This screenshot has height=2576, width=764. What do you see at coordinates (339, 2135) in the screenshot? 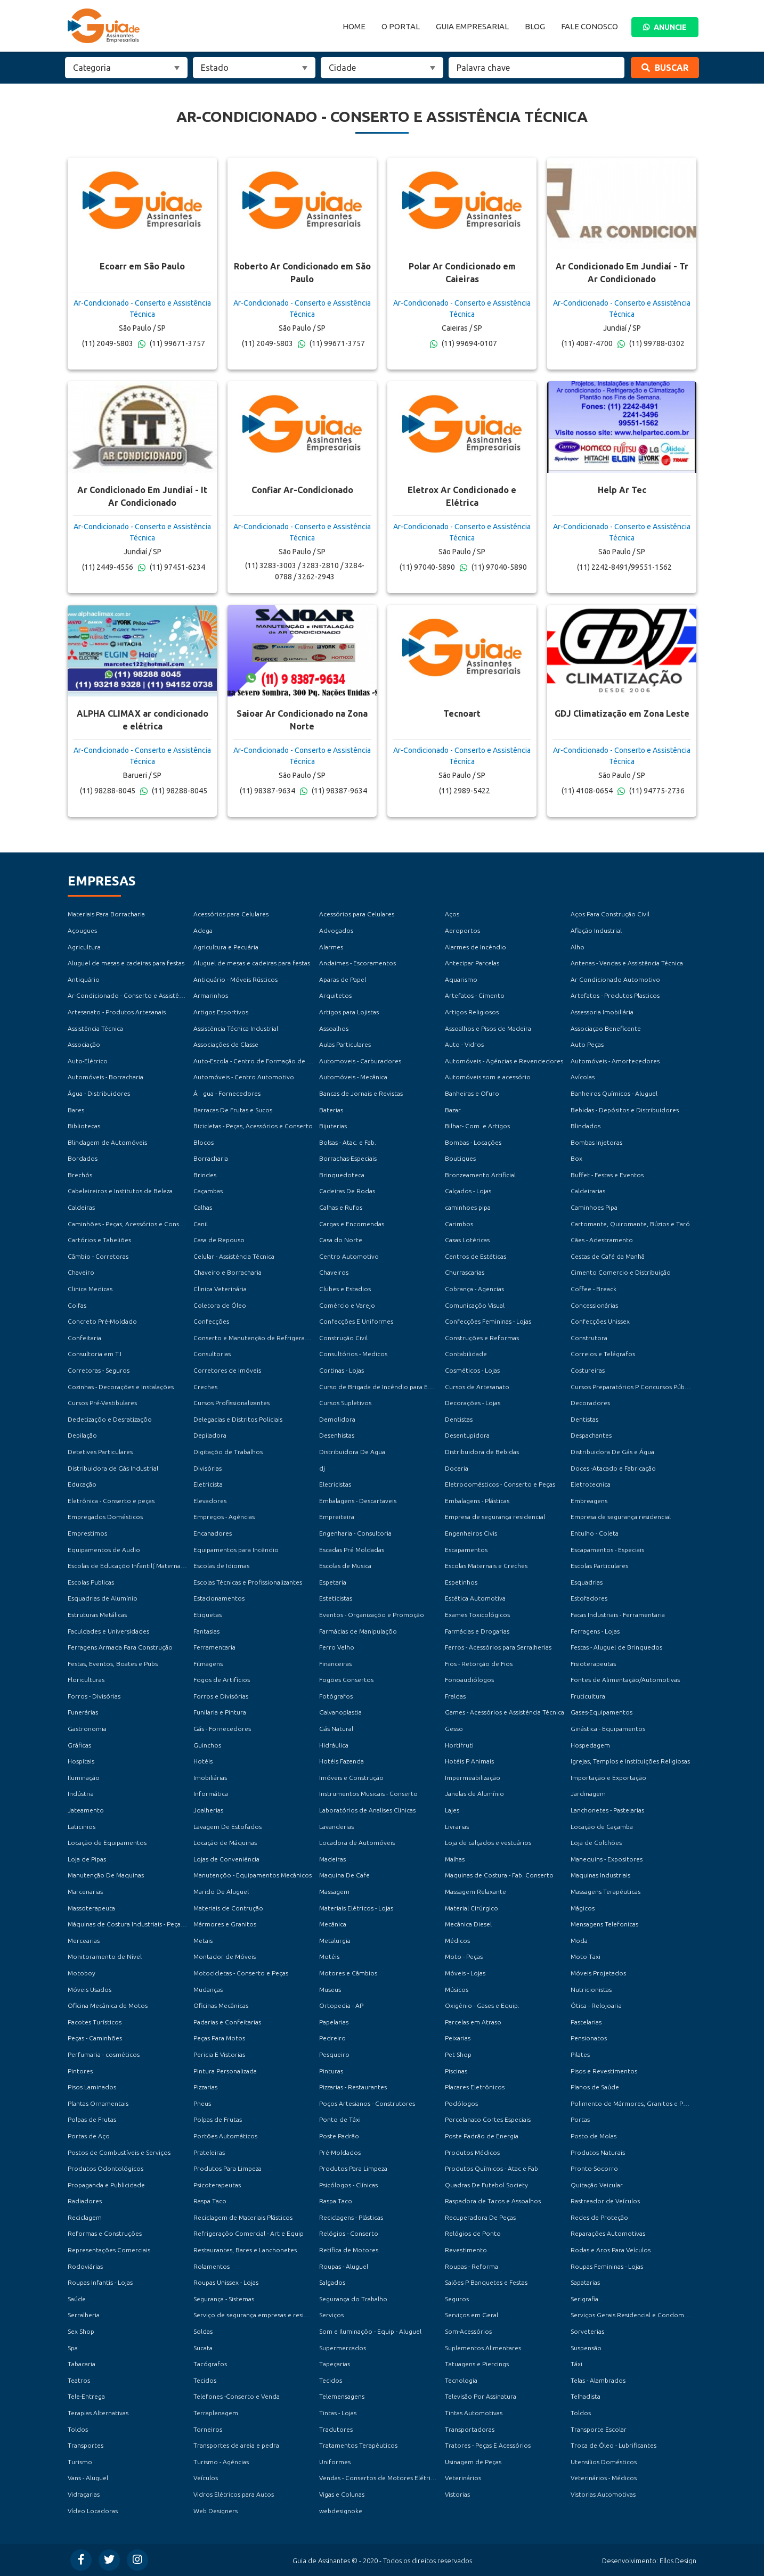
I see `Poste Padrão` at bounding box center [339, 2135].